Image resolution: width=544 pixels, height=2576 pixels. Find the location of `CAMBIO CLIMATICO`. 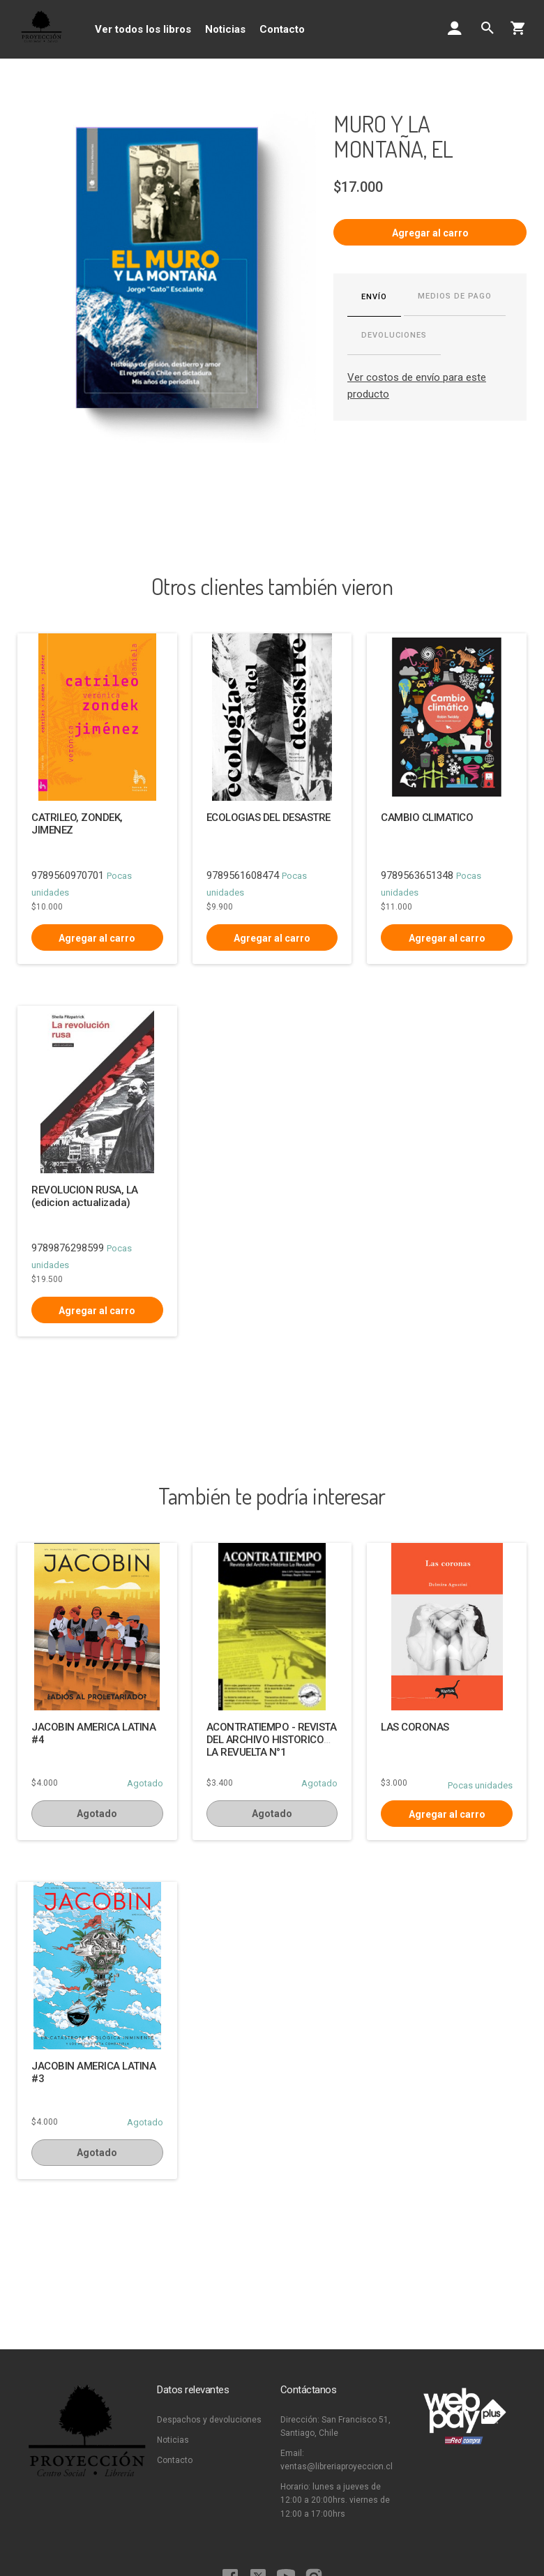

CAMBIO CLIMATICO is located at coordinates (427, 817).